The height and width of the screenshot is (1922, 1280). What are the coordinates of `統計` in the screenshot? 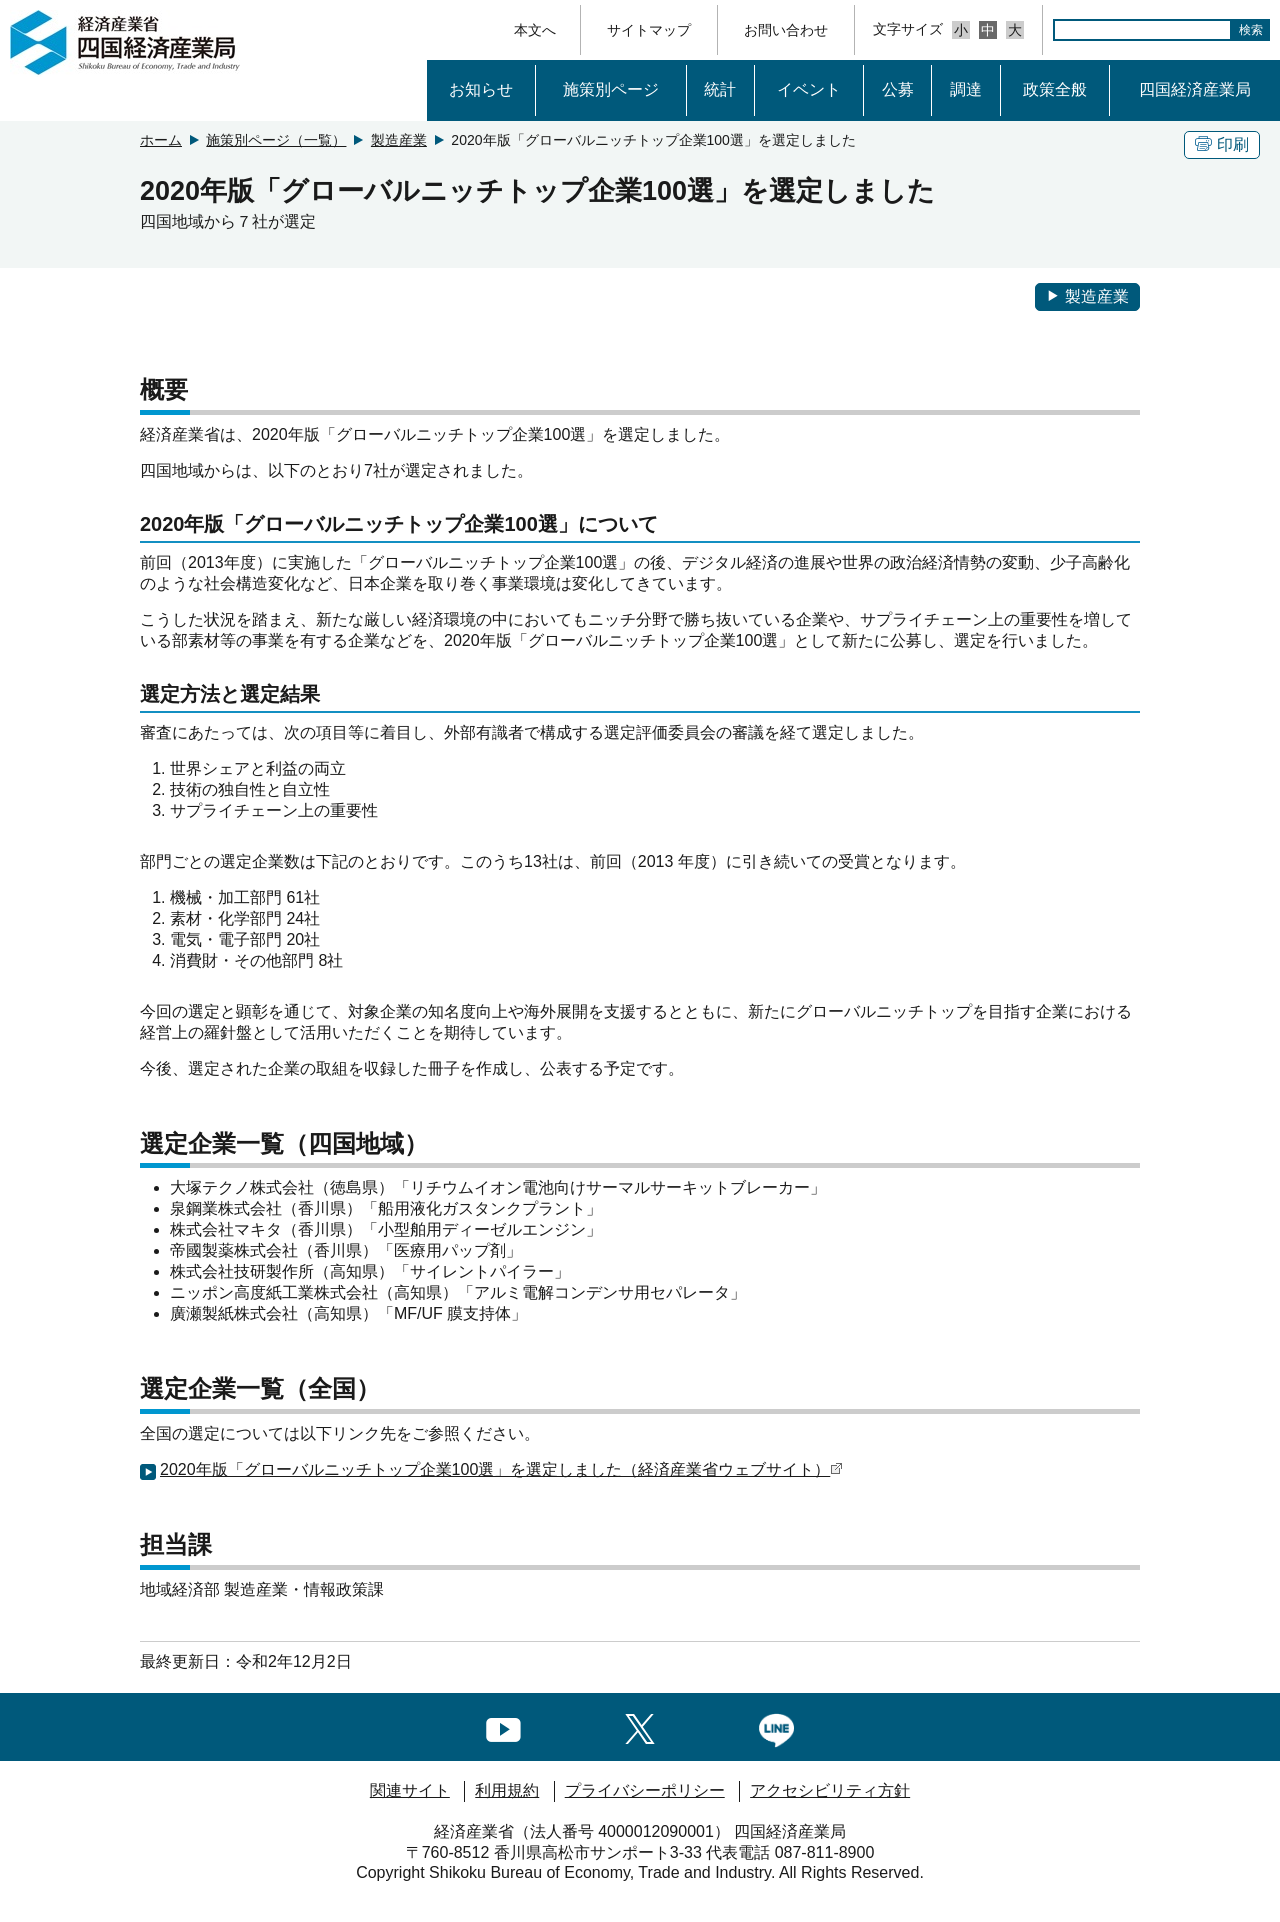 It's located at (720, 89).